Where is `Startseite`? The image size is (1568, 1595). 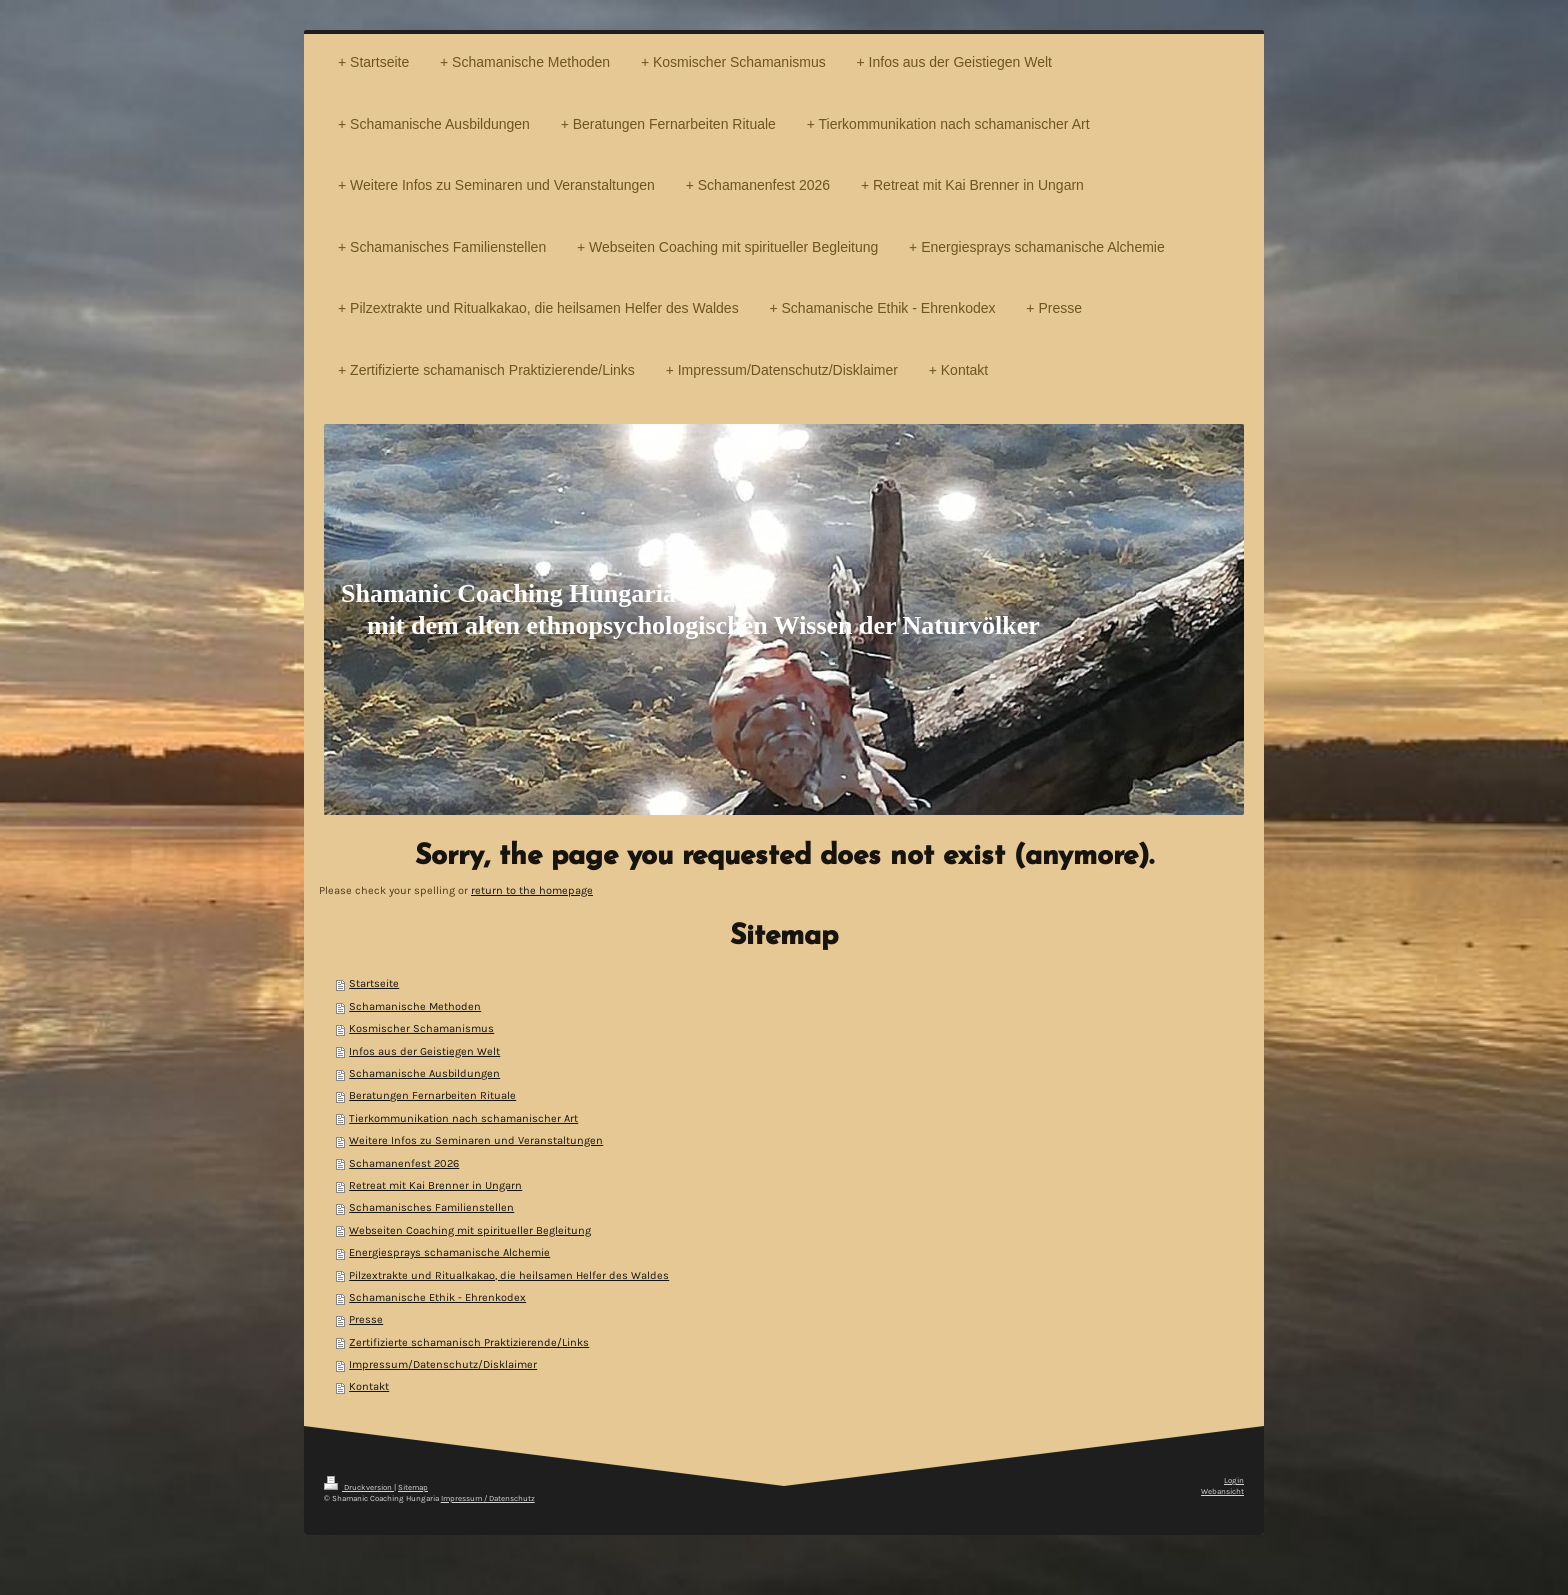 Startseite is located at coordinates (374, 983).